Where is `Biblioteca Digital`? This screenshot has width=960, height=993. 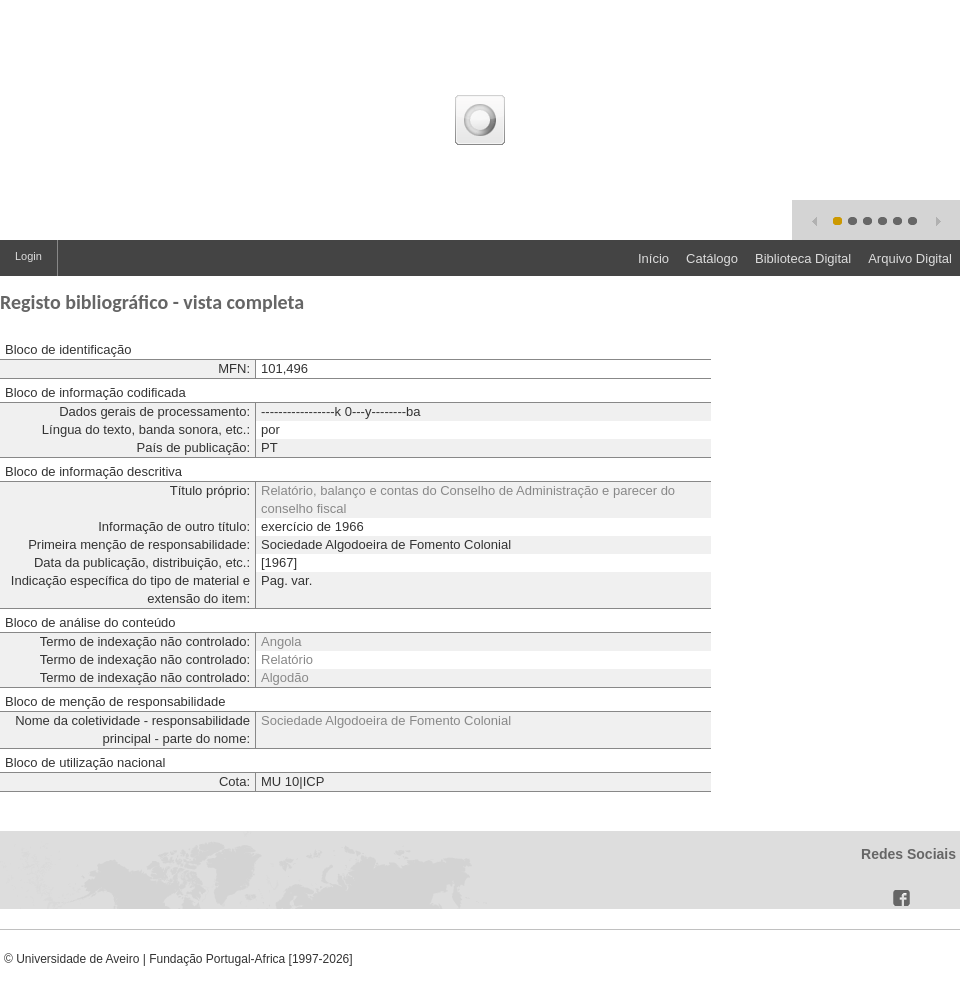
Biblioteca Digital is located at coordinates (803, 258).